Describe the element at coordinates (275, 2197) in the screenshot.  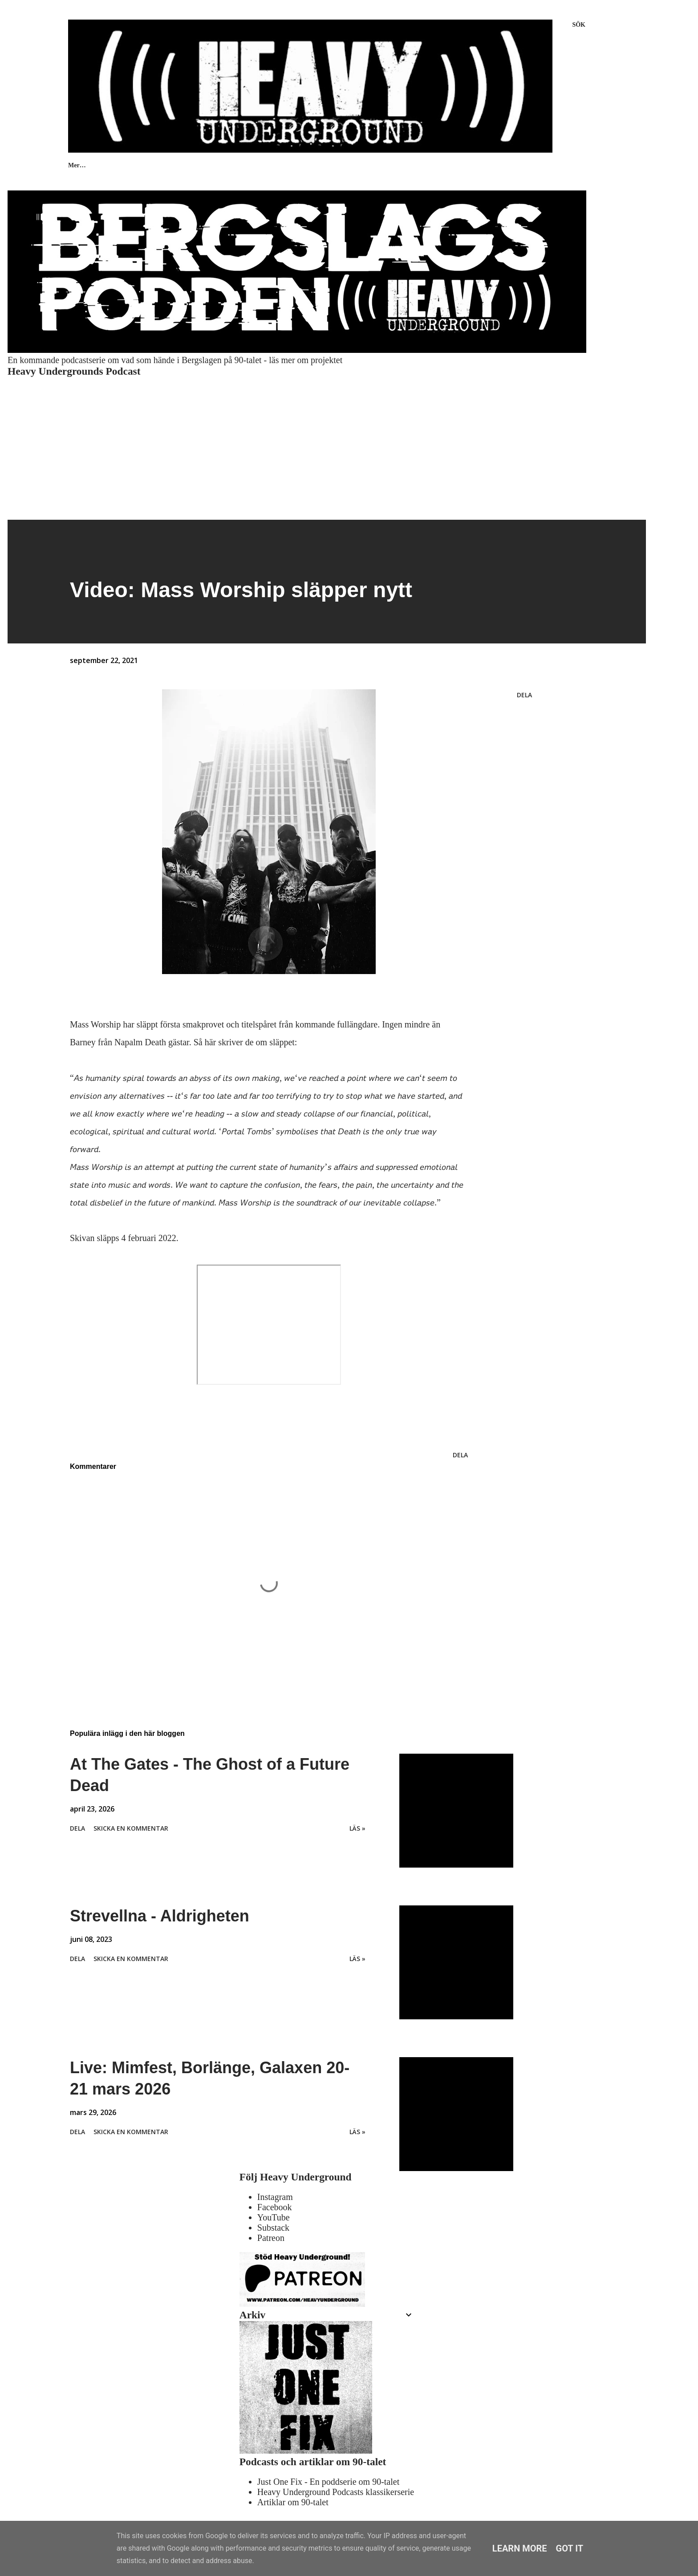
I see `Instagram` at that location.